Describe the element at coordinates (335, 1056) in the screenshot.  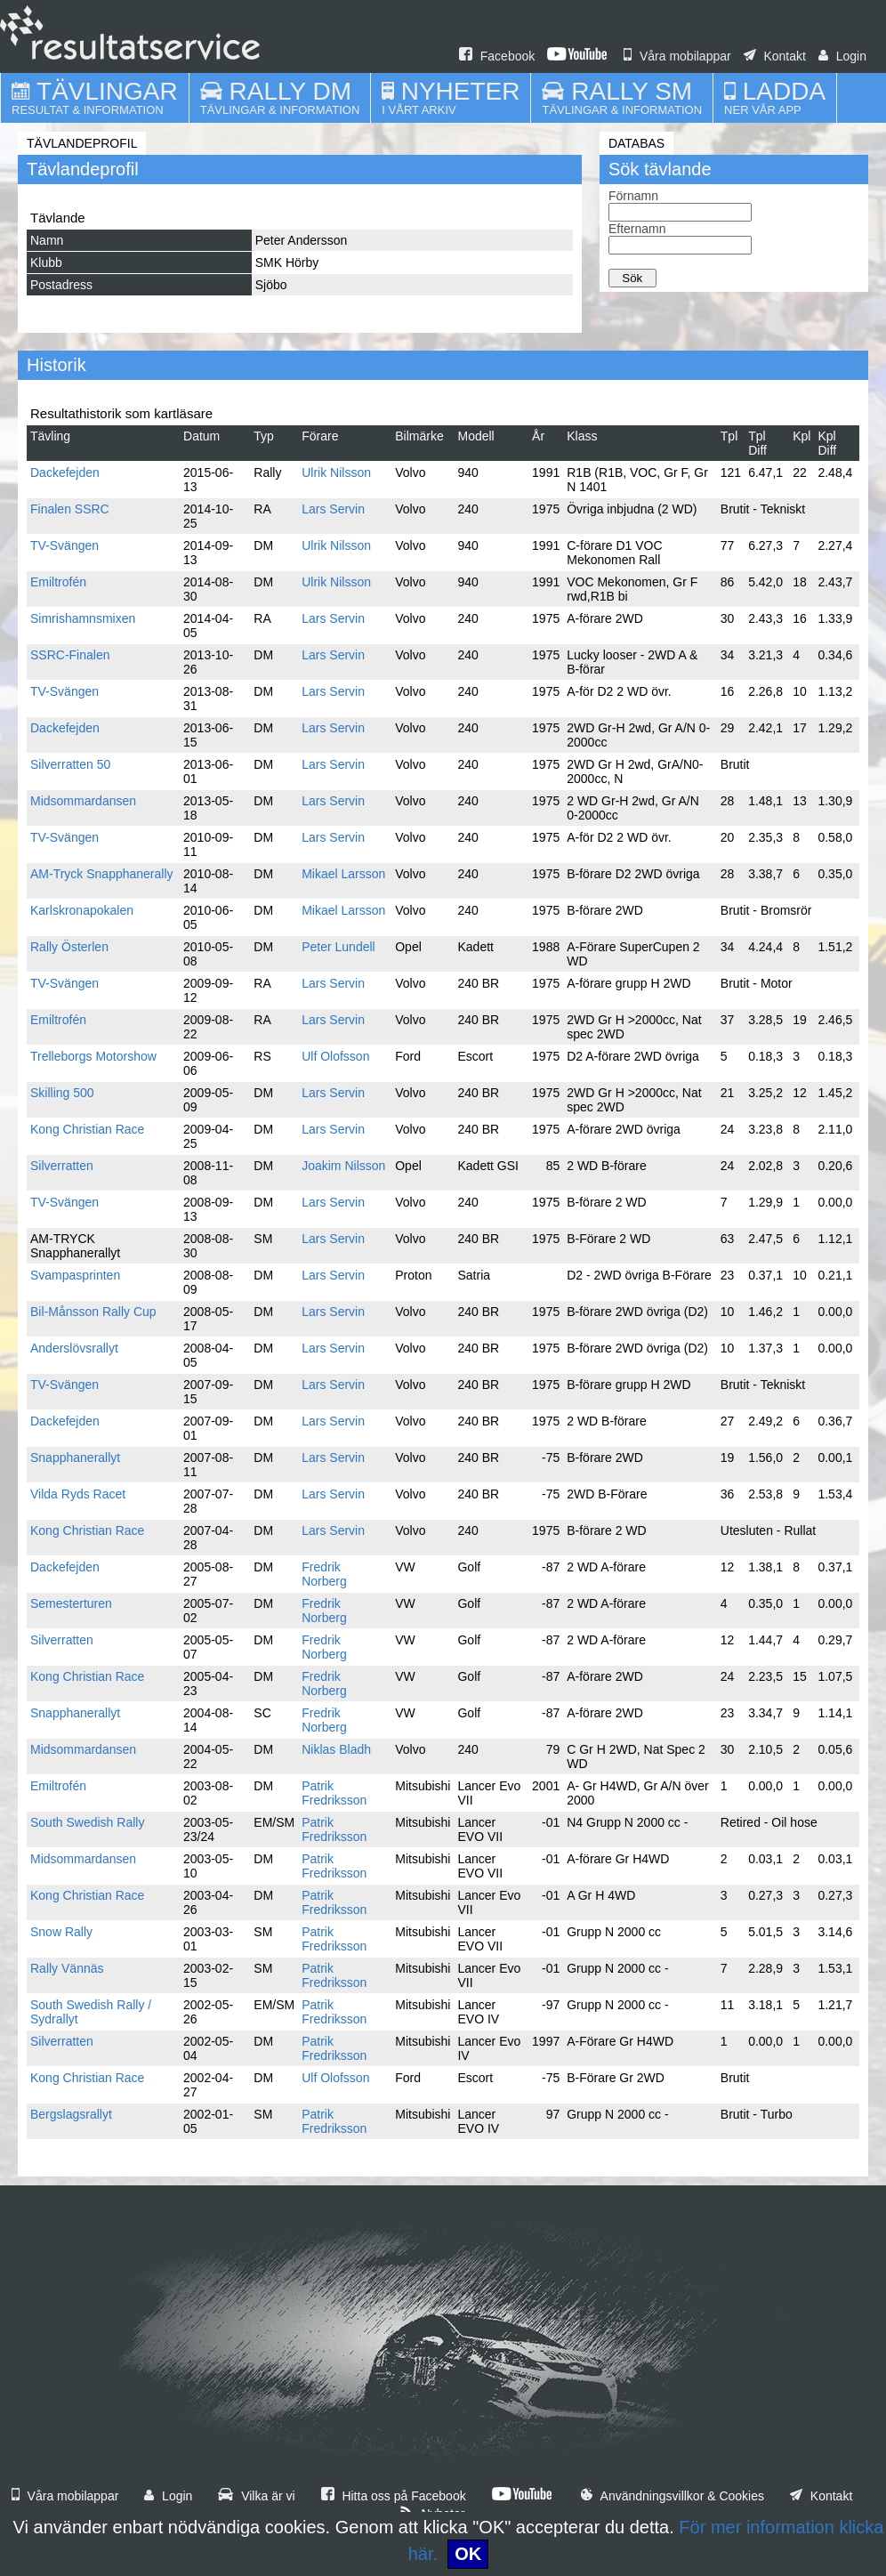
I see `Ulf Olofsson` at that location.